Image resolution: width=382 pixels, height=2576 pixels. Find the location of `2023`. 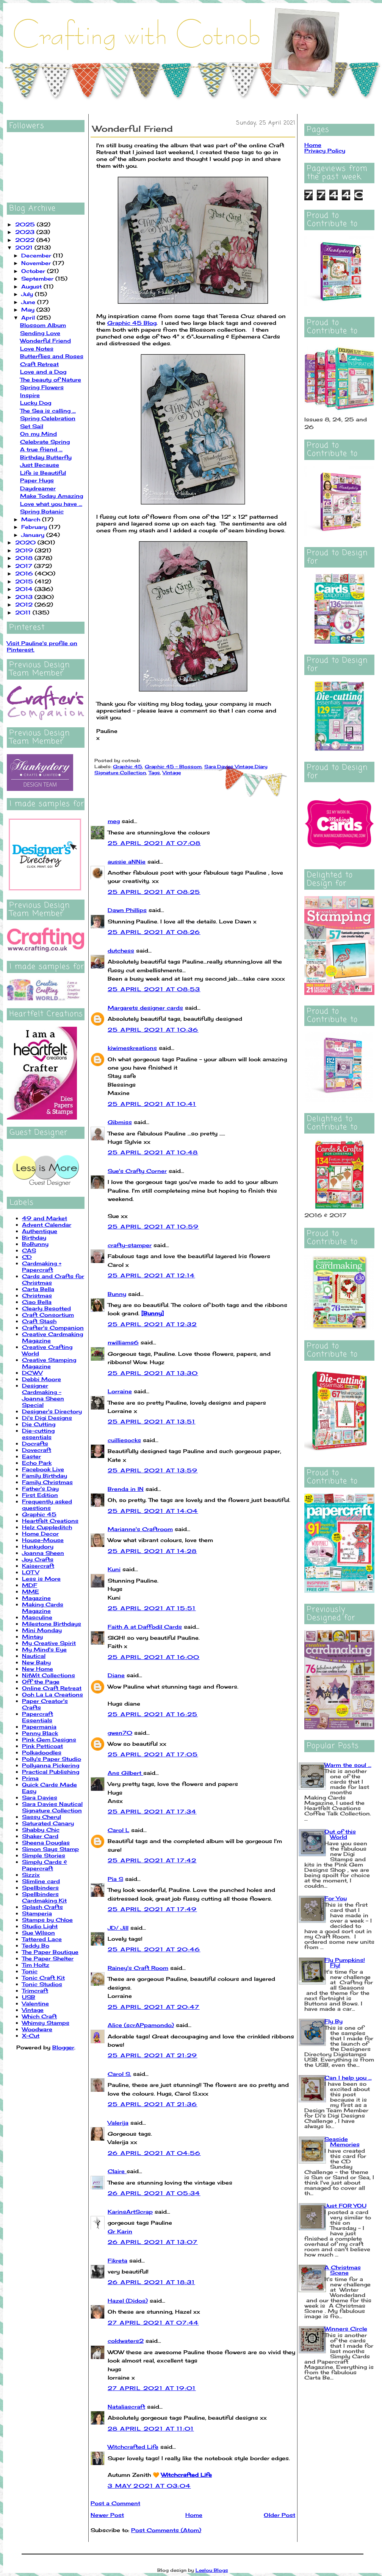

2023 is located at coordinates (25, 232).